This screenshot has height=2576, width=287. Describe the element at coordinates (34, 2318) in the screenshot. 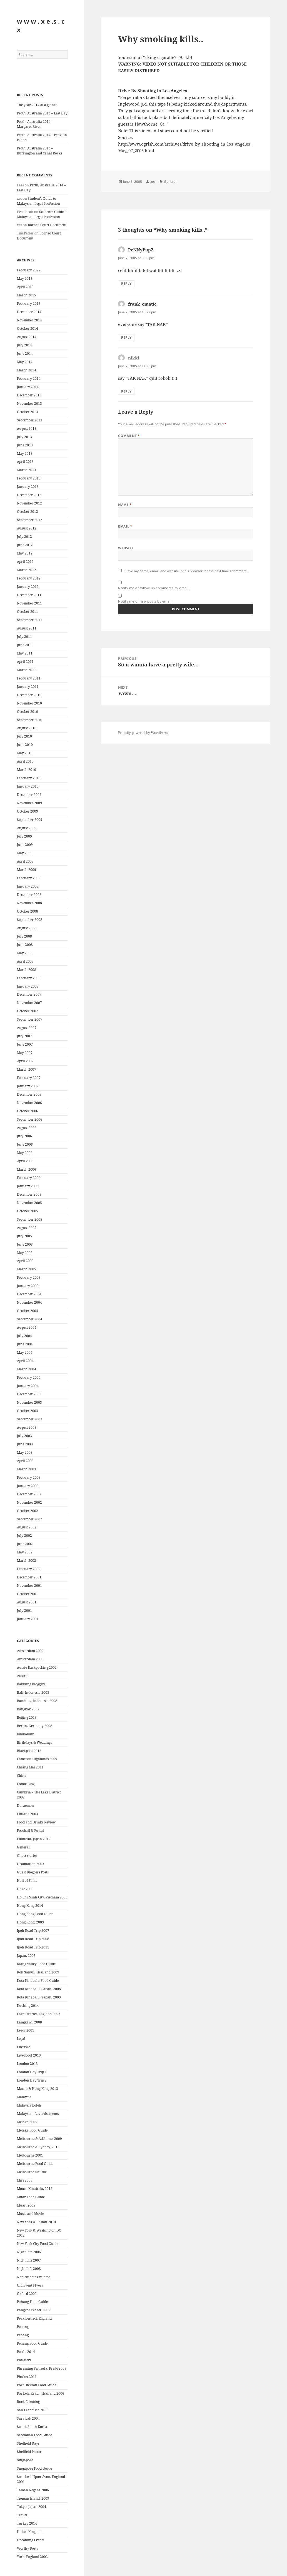

I see `Peak District, England` at that location.